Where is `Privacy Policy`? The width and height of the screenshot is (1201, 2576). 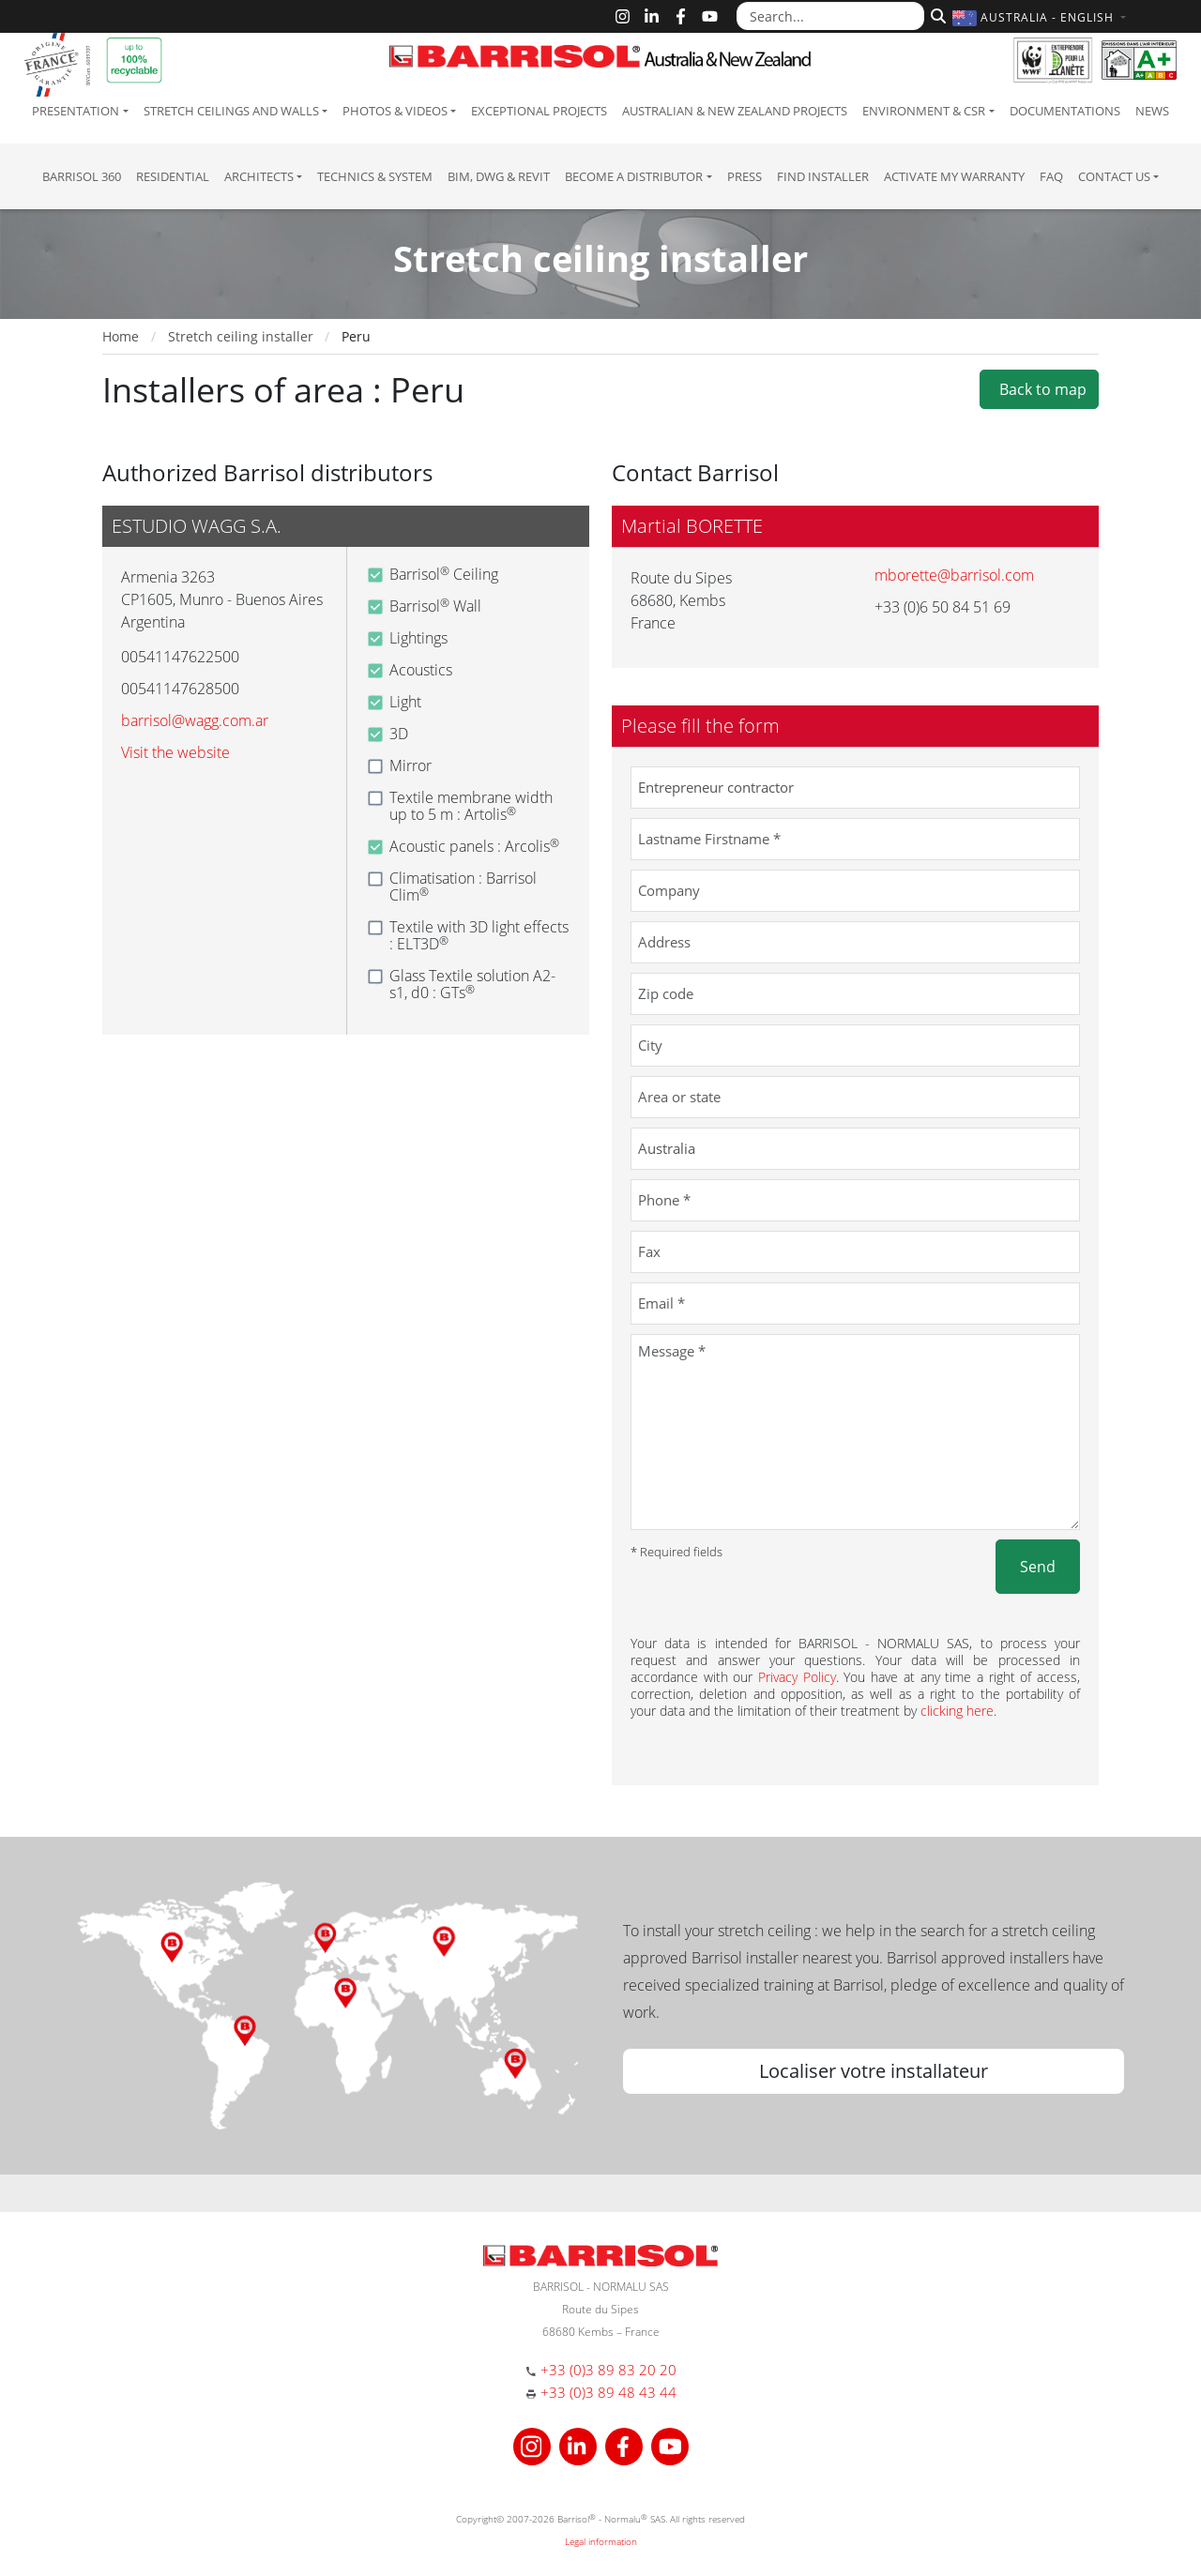
Privacy Policy is located at coordinates (797, 1677).